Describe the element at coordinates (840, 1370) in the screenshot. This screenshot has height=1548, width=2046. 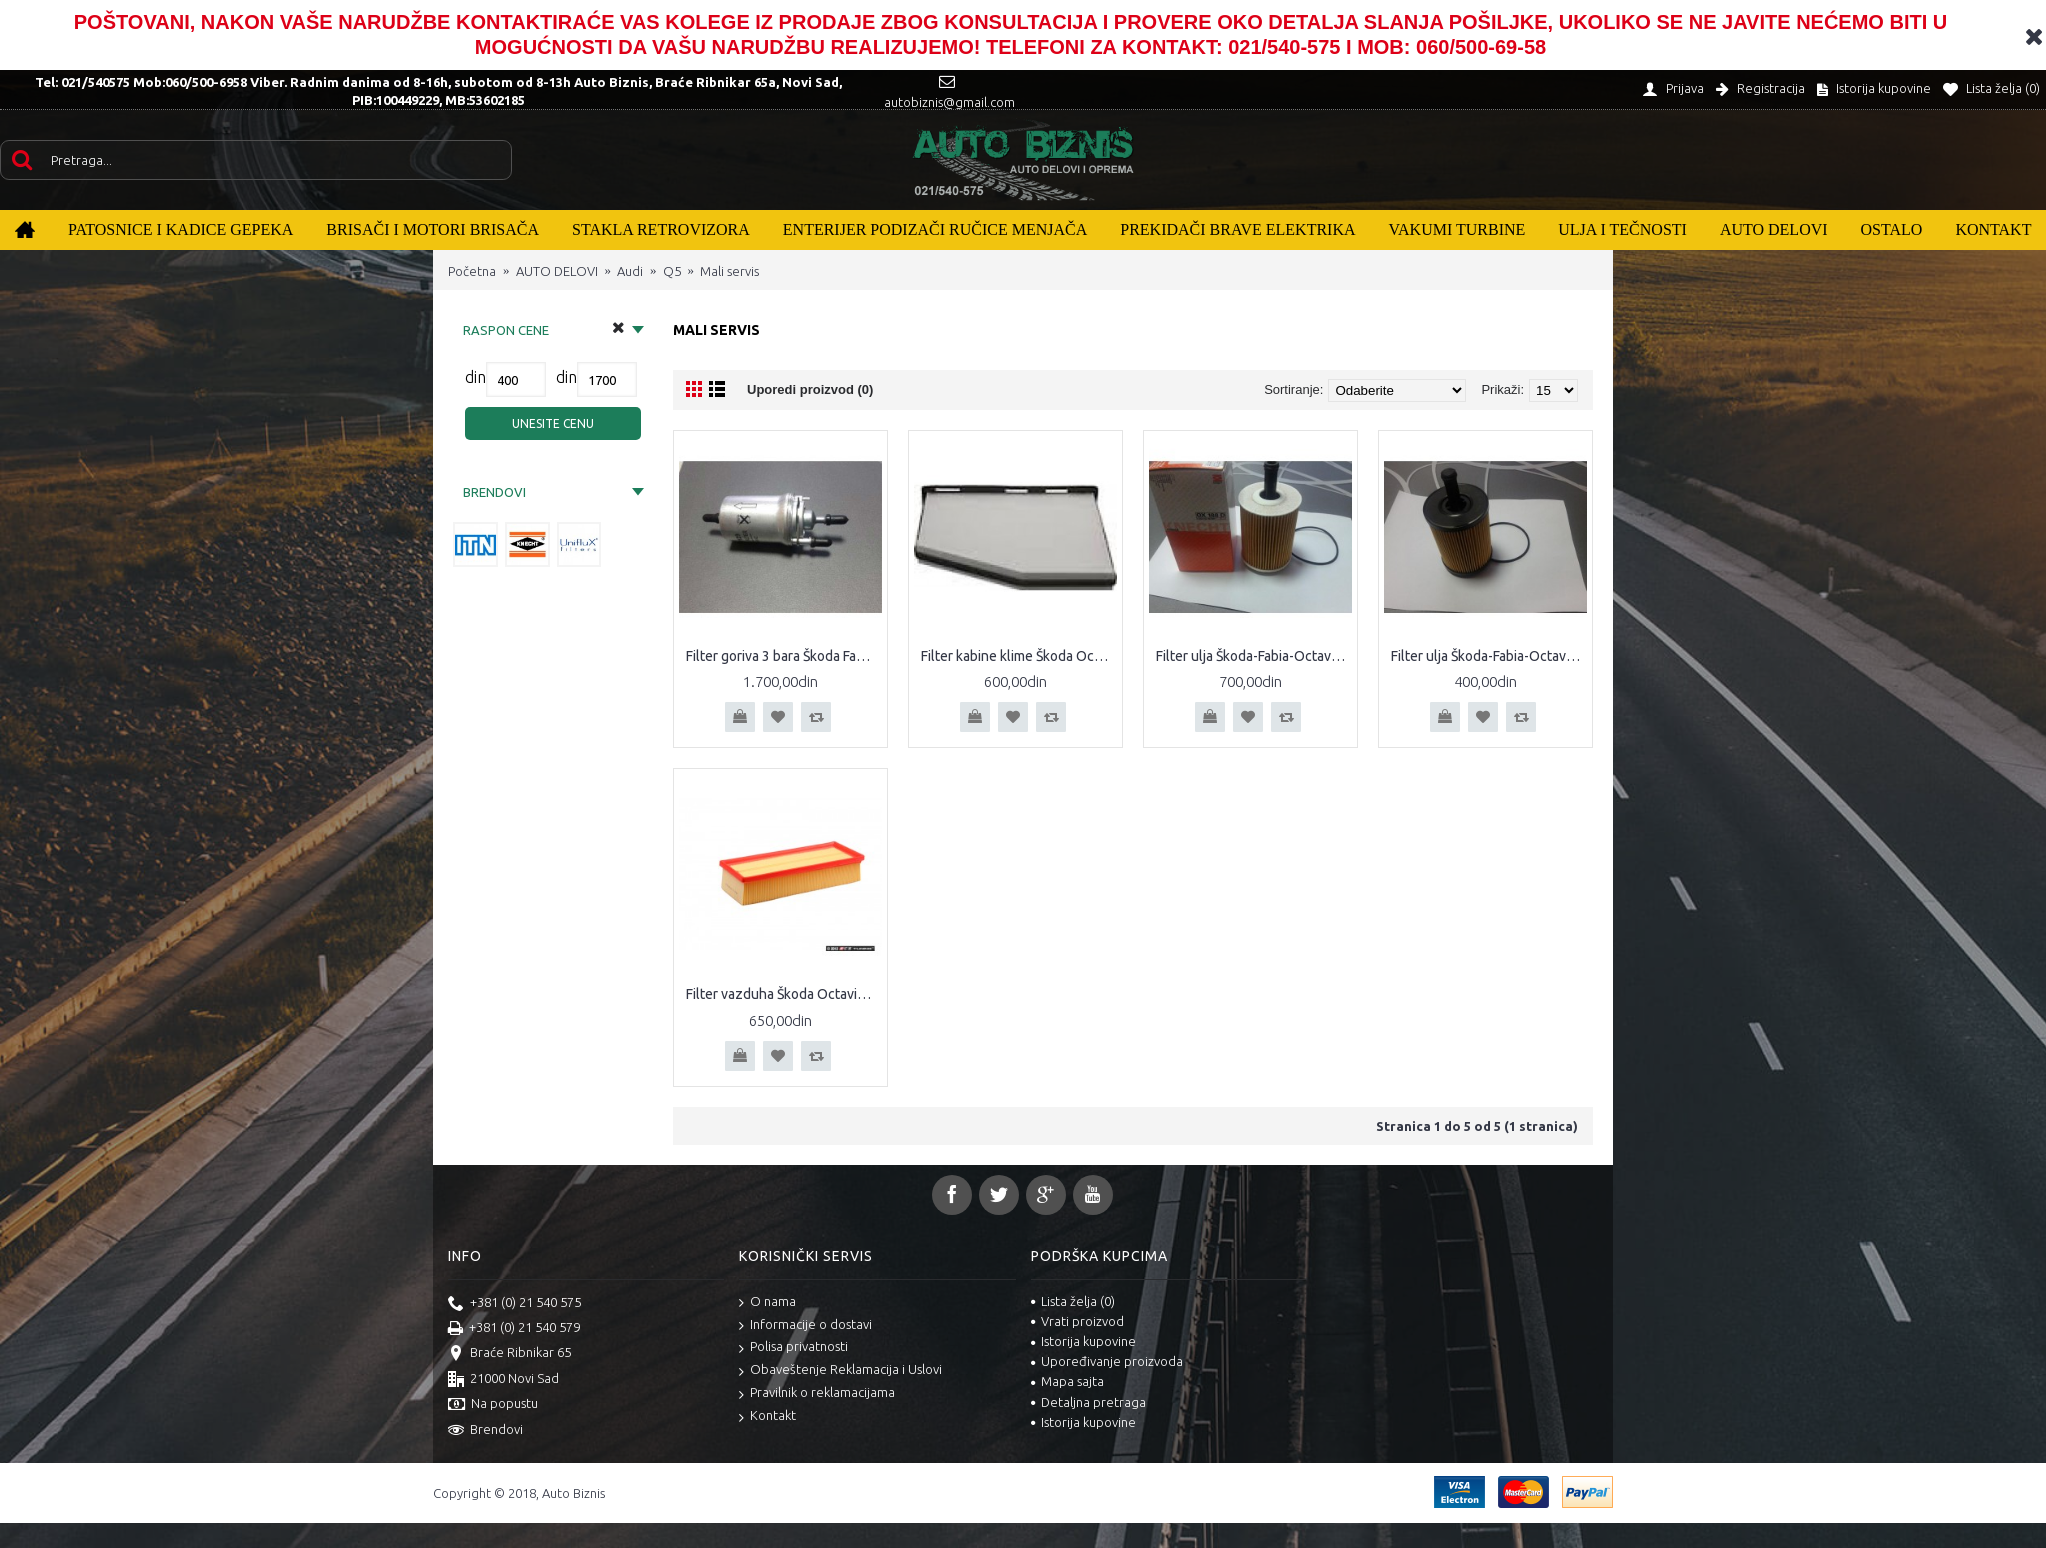
I see `Obaveštenje Reklamacija i Uslovi` at that location.